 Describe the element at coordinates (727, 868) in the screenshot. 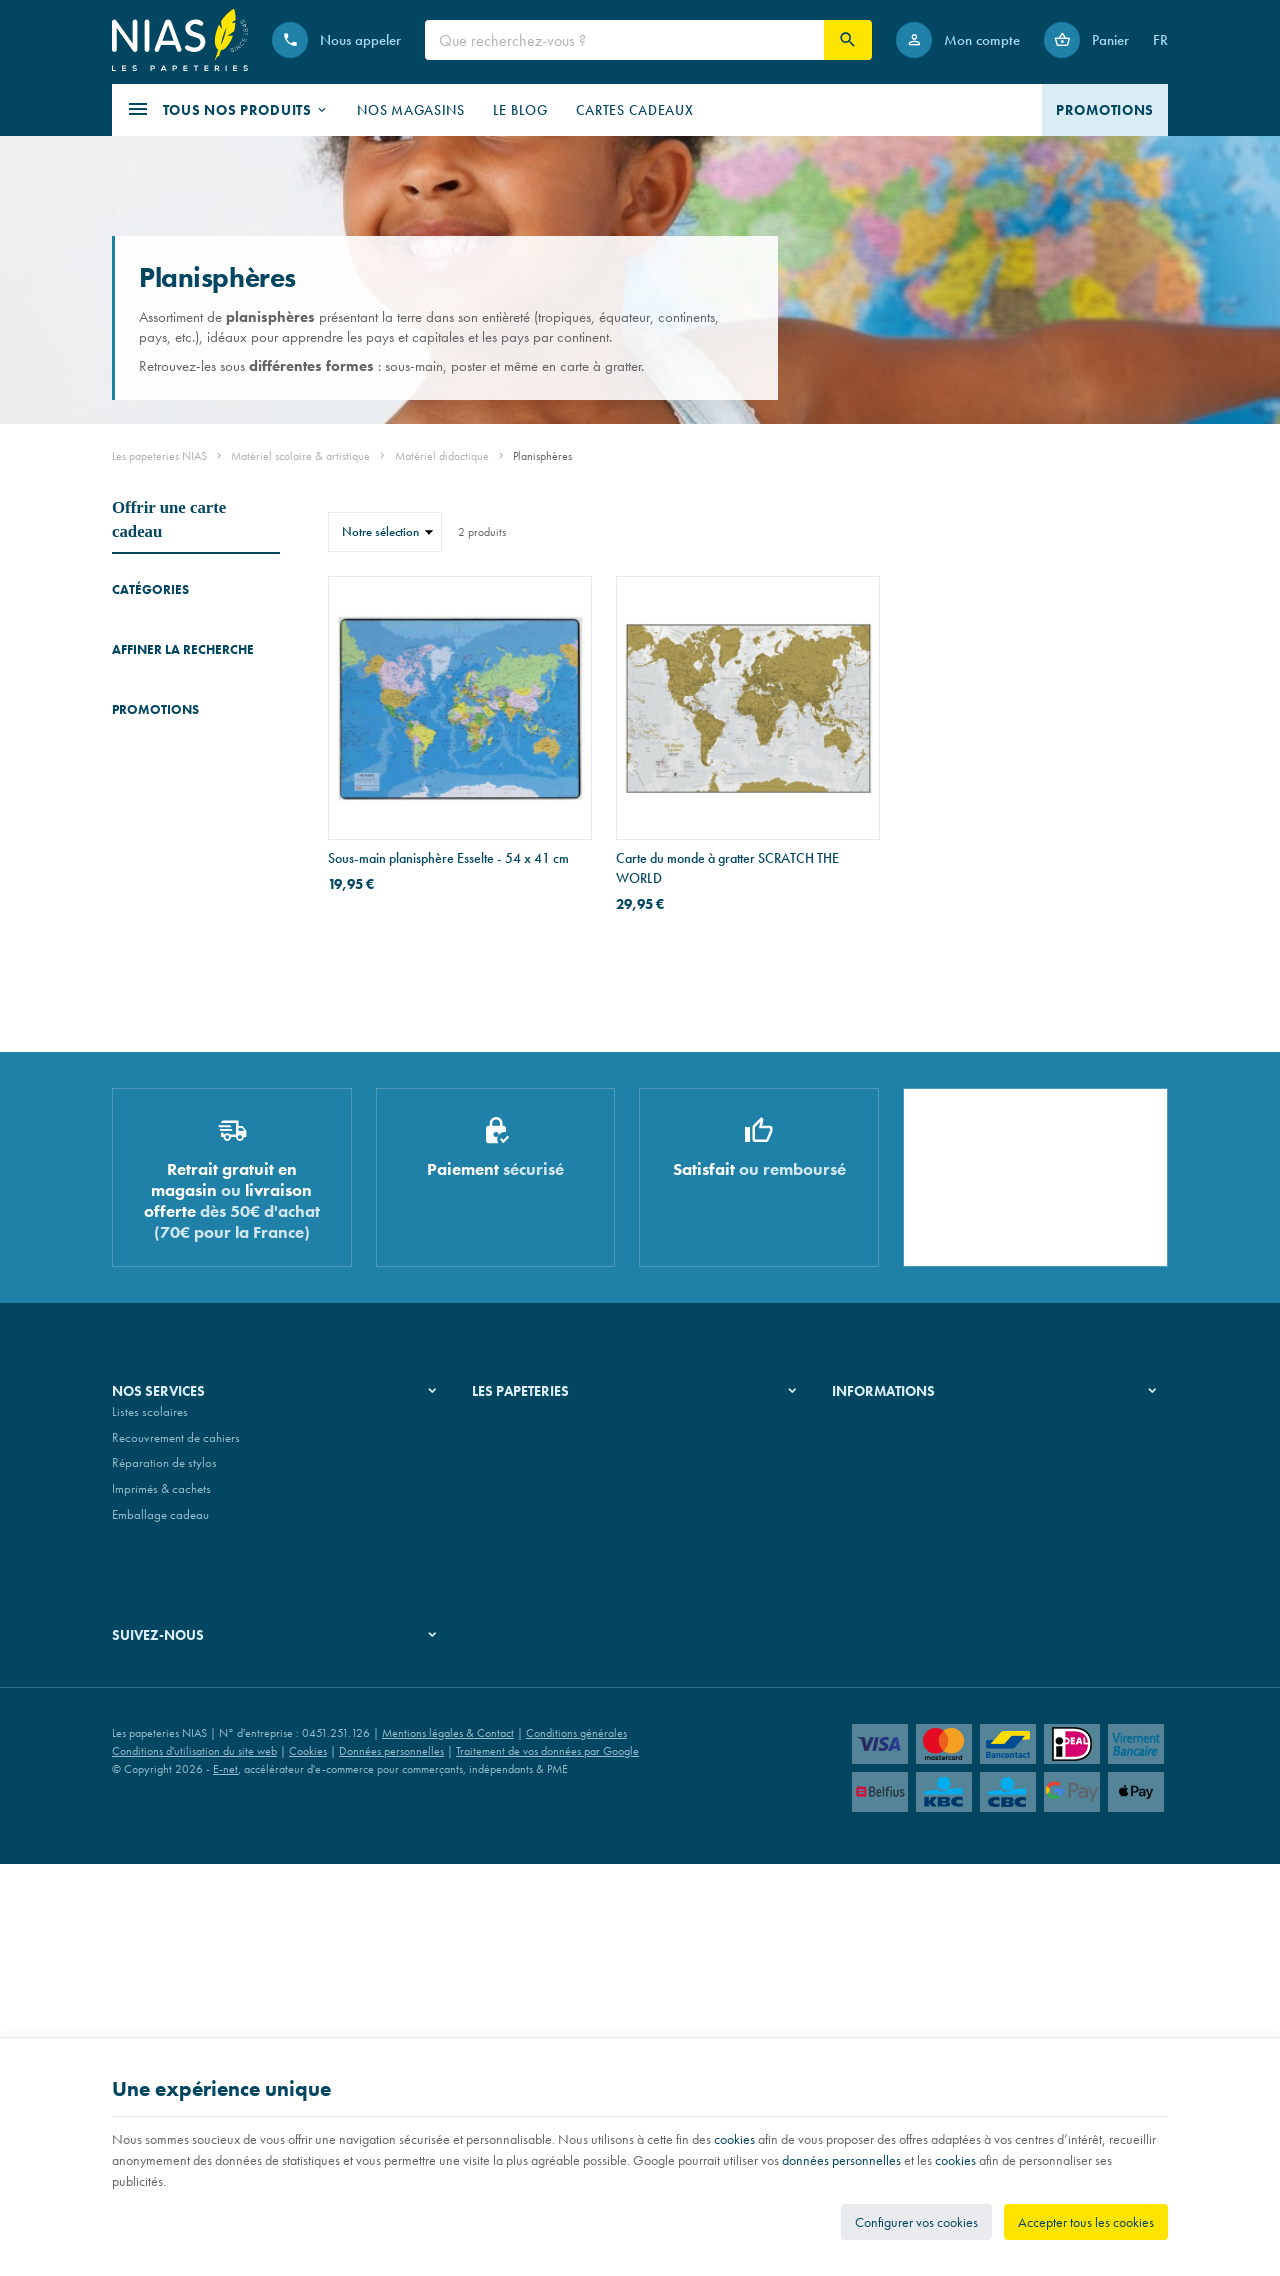

I see `Carte du monde à gratter SCRATCH THE WORLD` at that location.